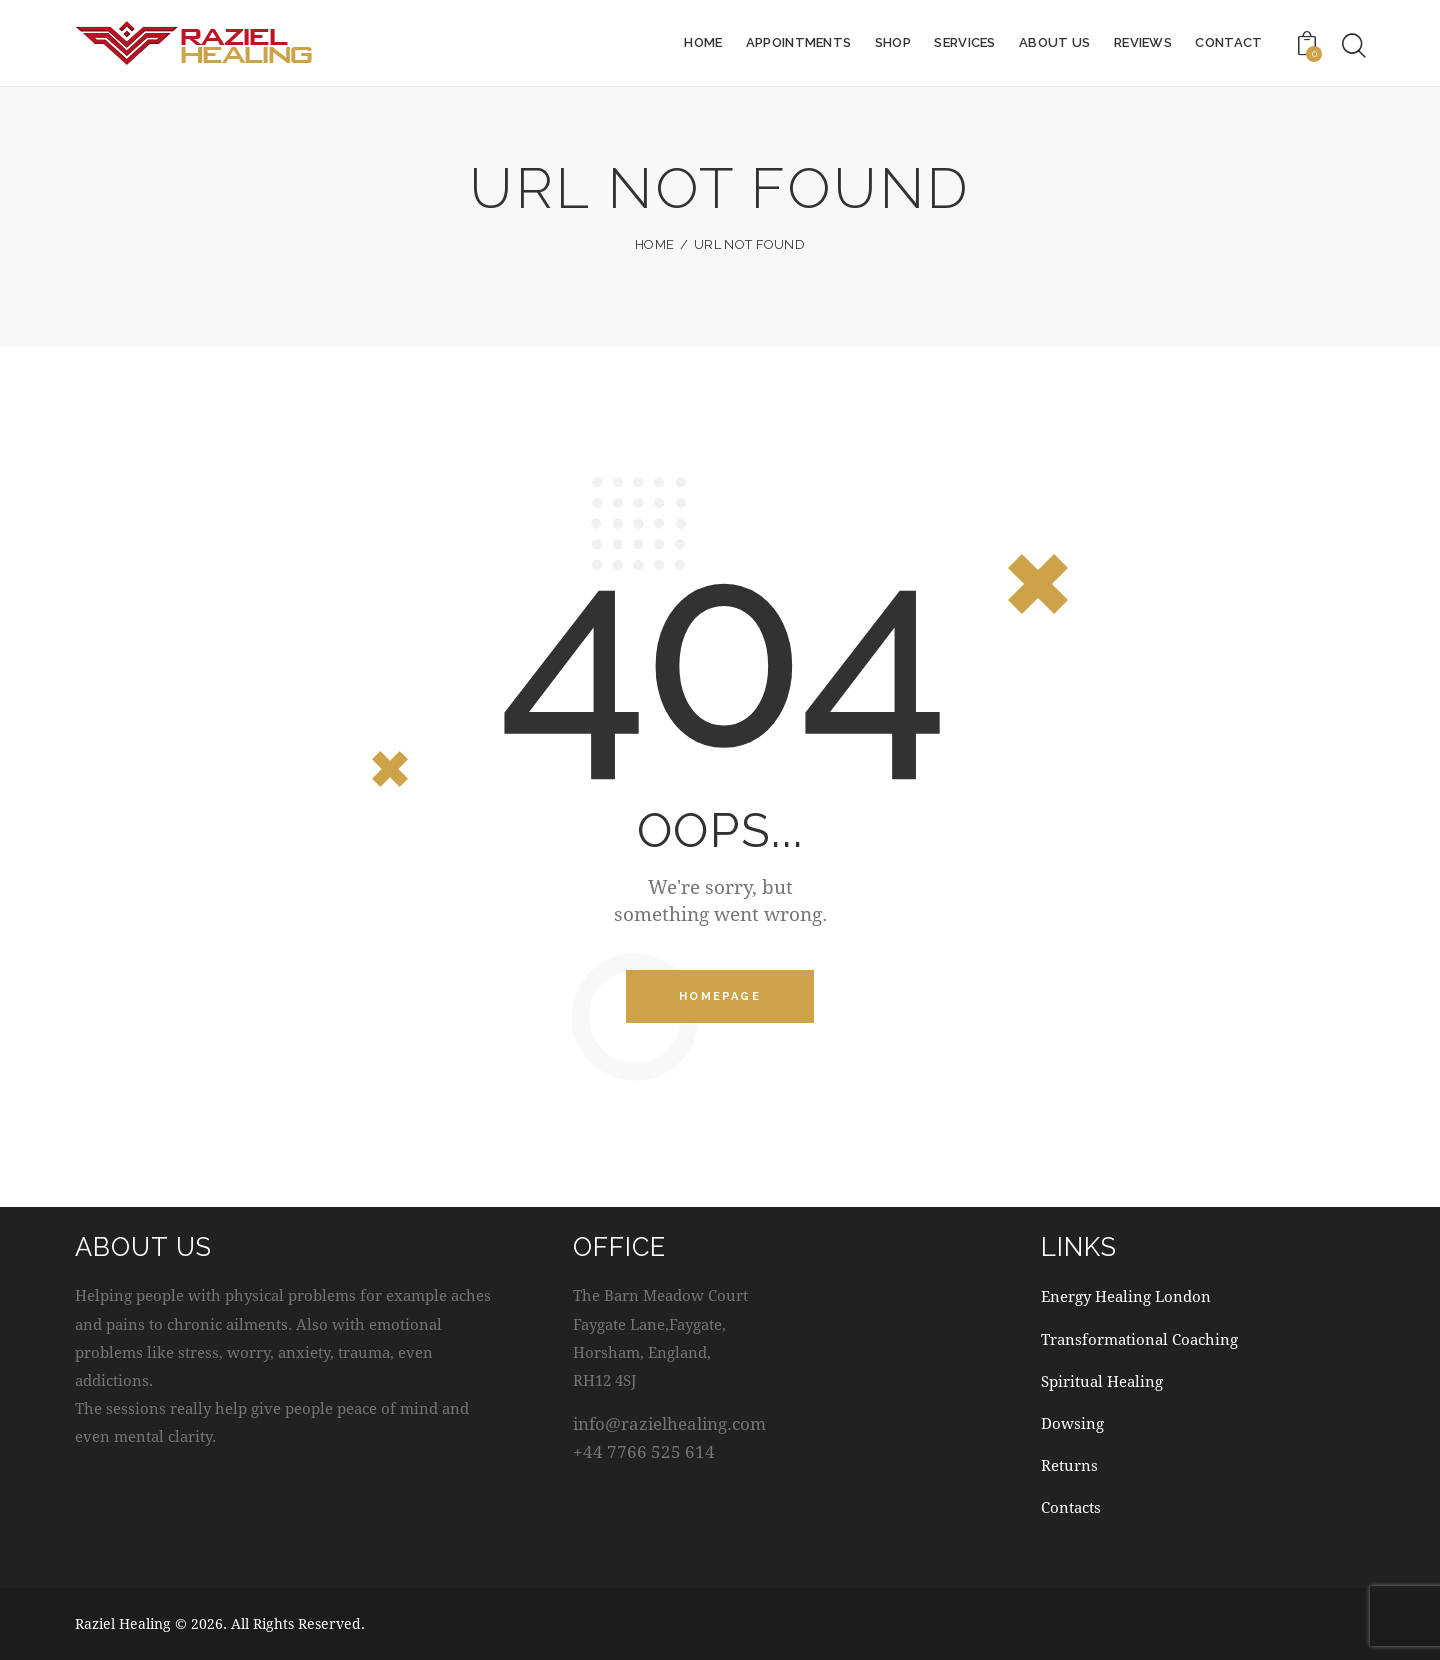  What do you see at coordinates (654, 244) in the screenshot?
I see `Home` at bounding box center [654, 244].